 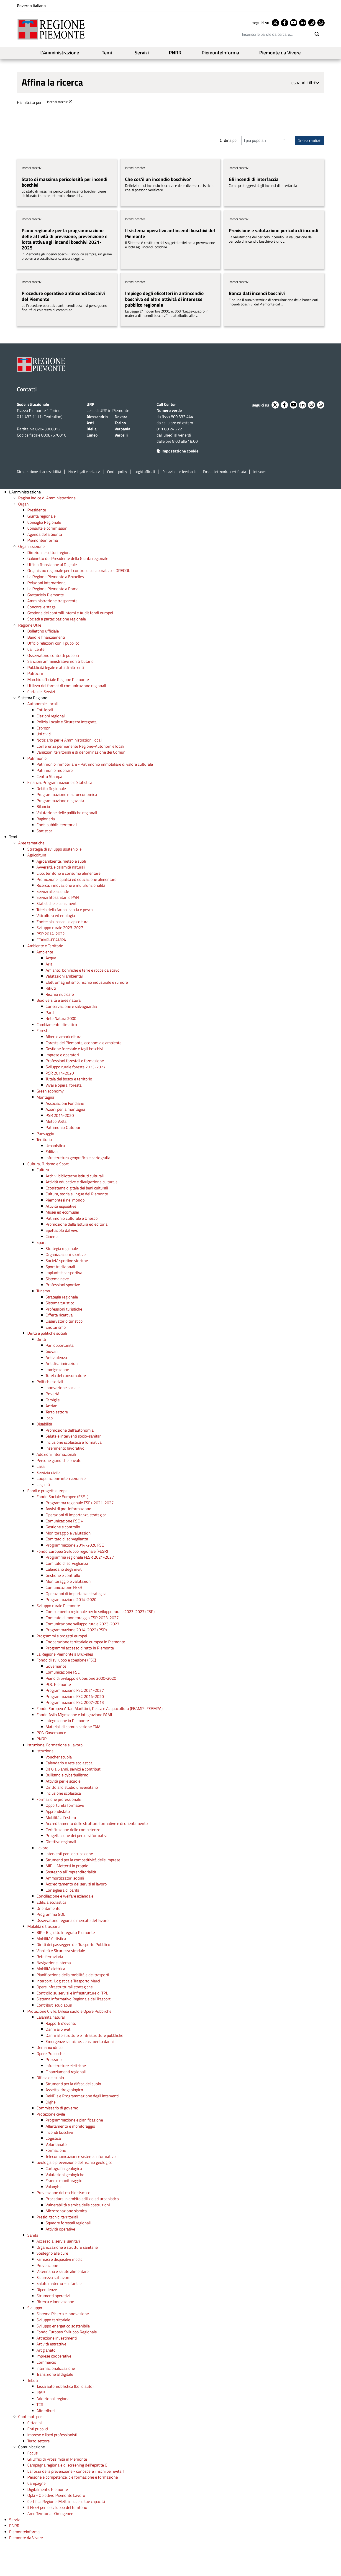 I want to click on Ipab, so click(x=49, y=1432).